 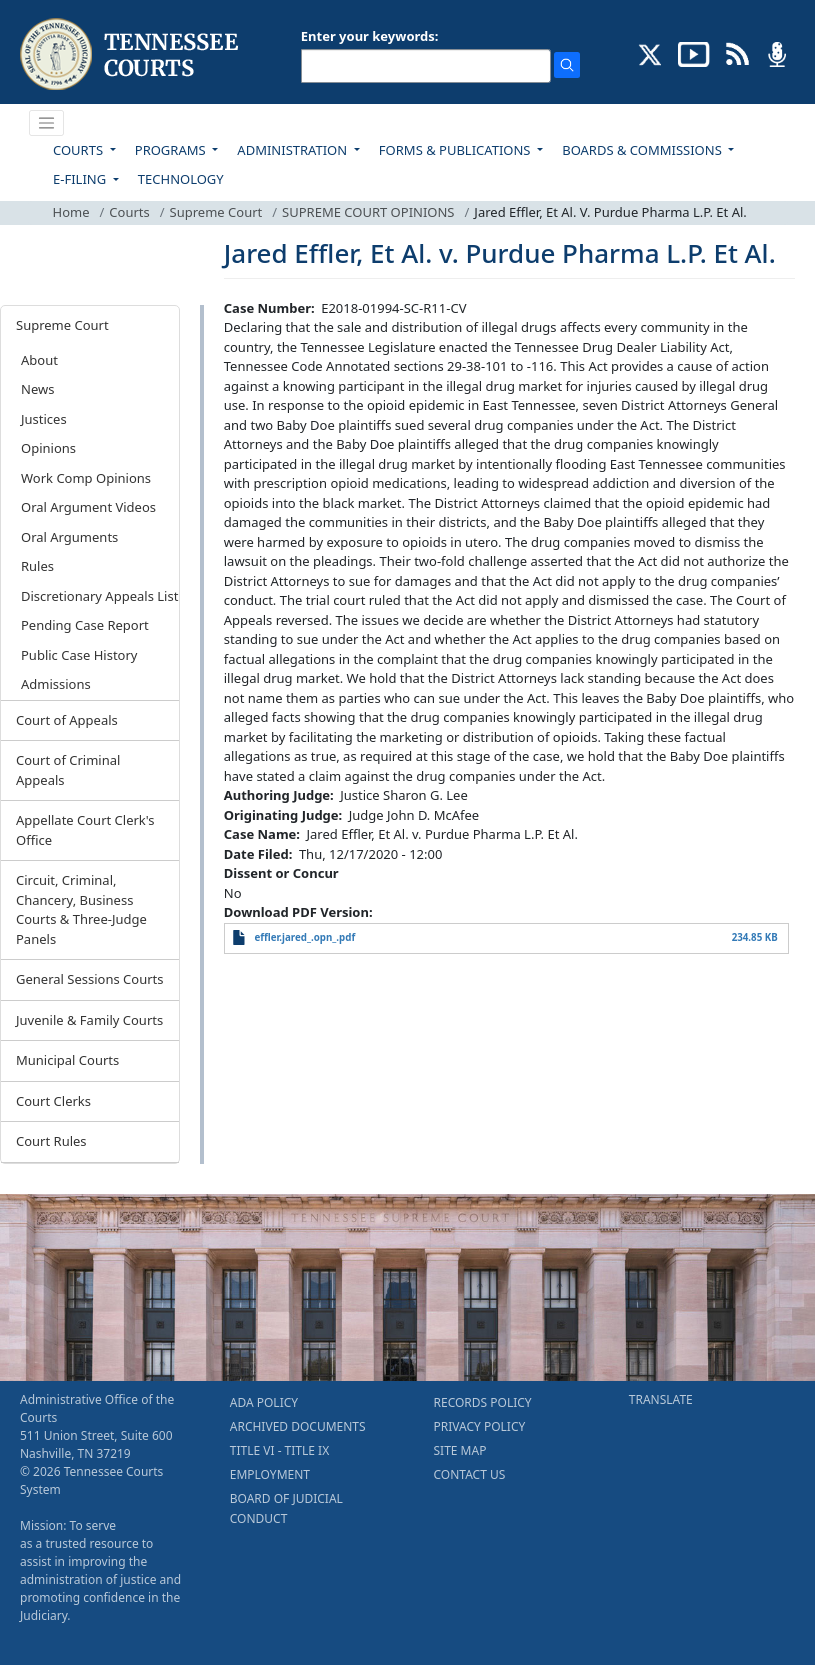 I want to click on Justices, so click(x=44, y=419).